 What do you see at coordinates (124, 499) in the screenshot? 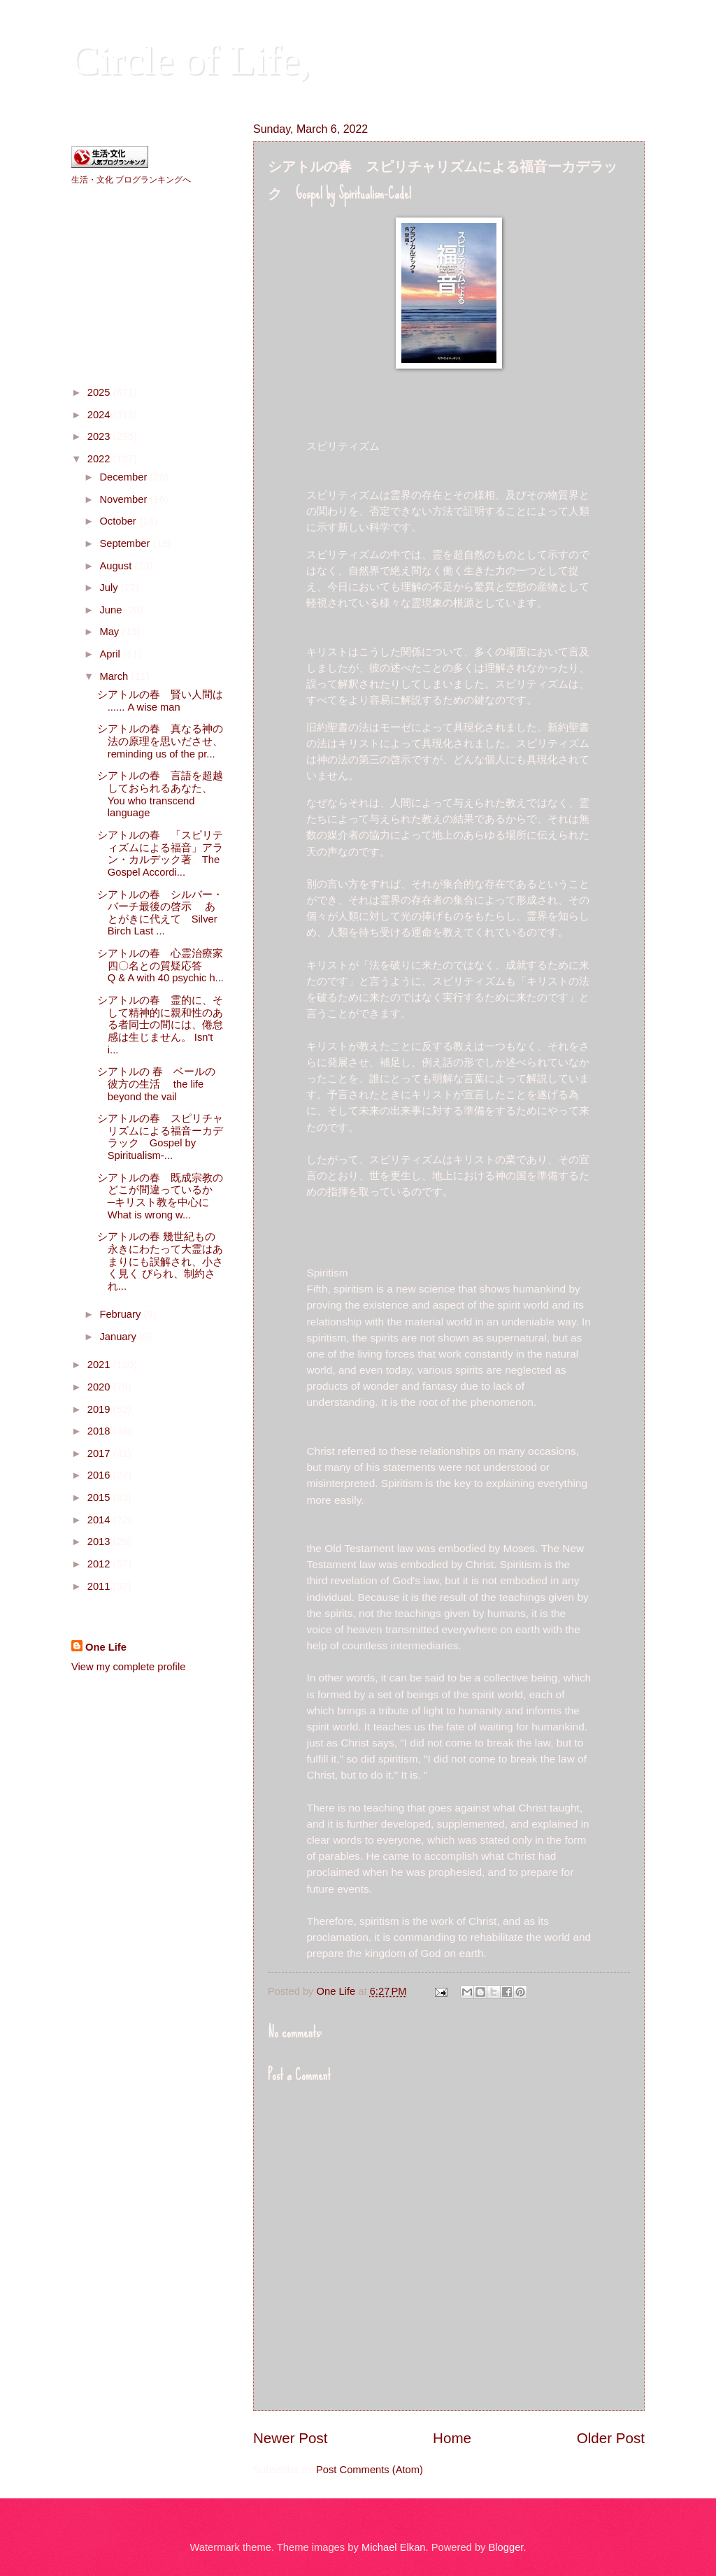
I see `November` at bounding box center [124, 499].